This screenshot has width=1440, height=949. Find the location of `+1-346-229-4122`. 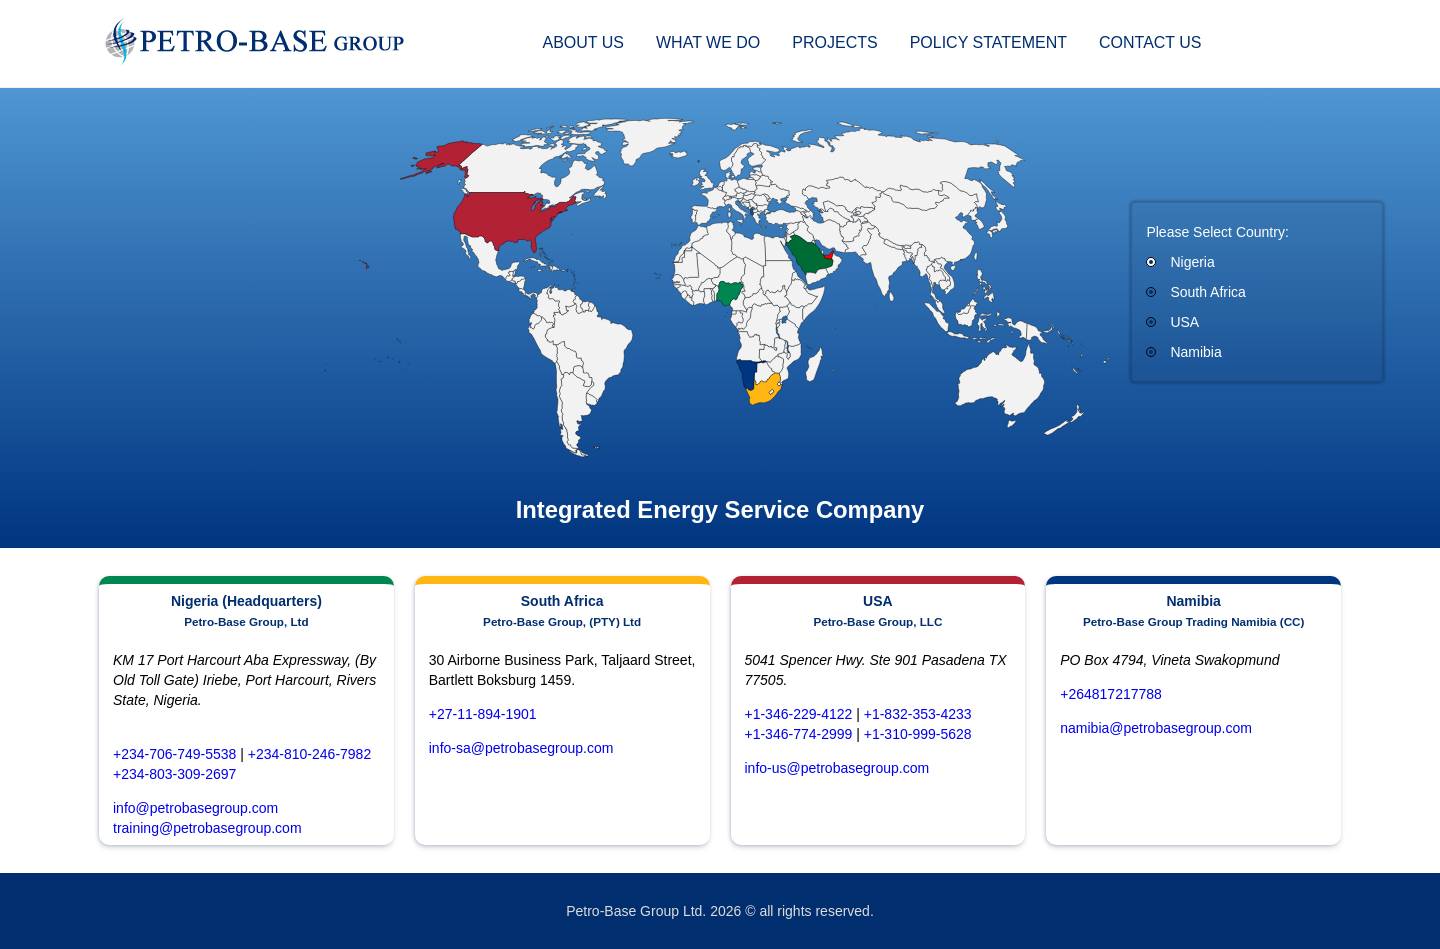

+1-346-229-4122 is located at coordinates (799, 714).